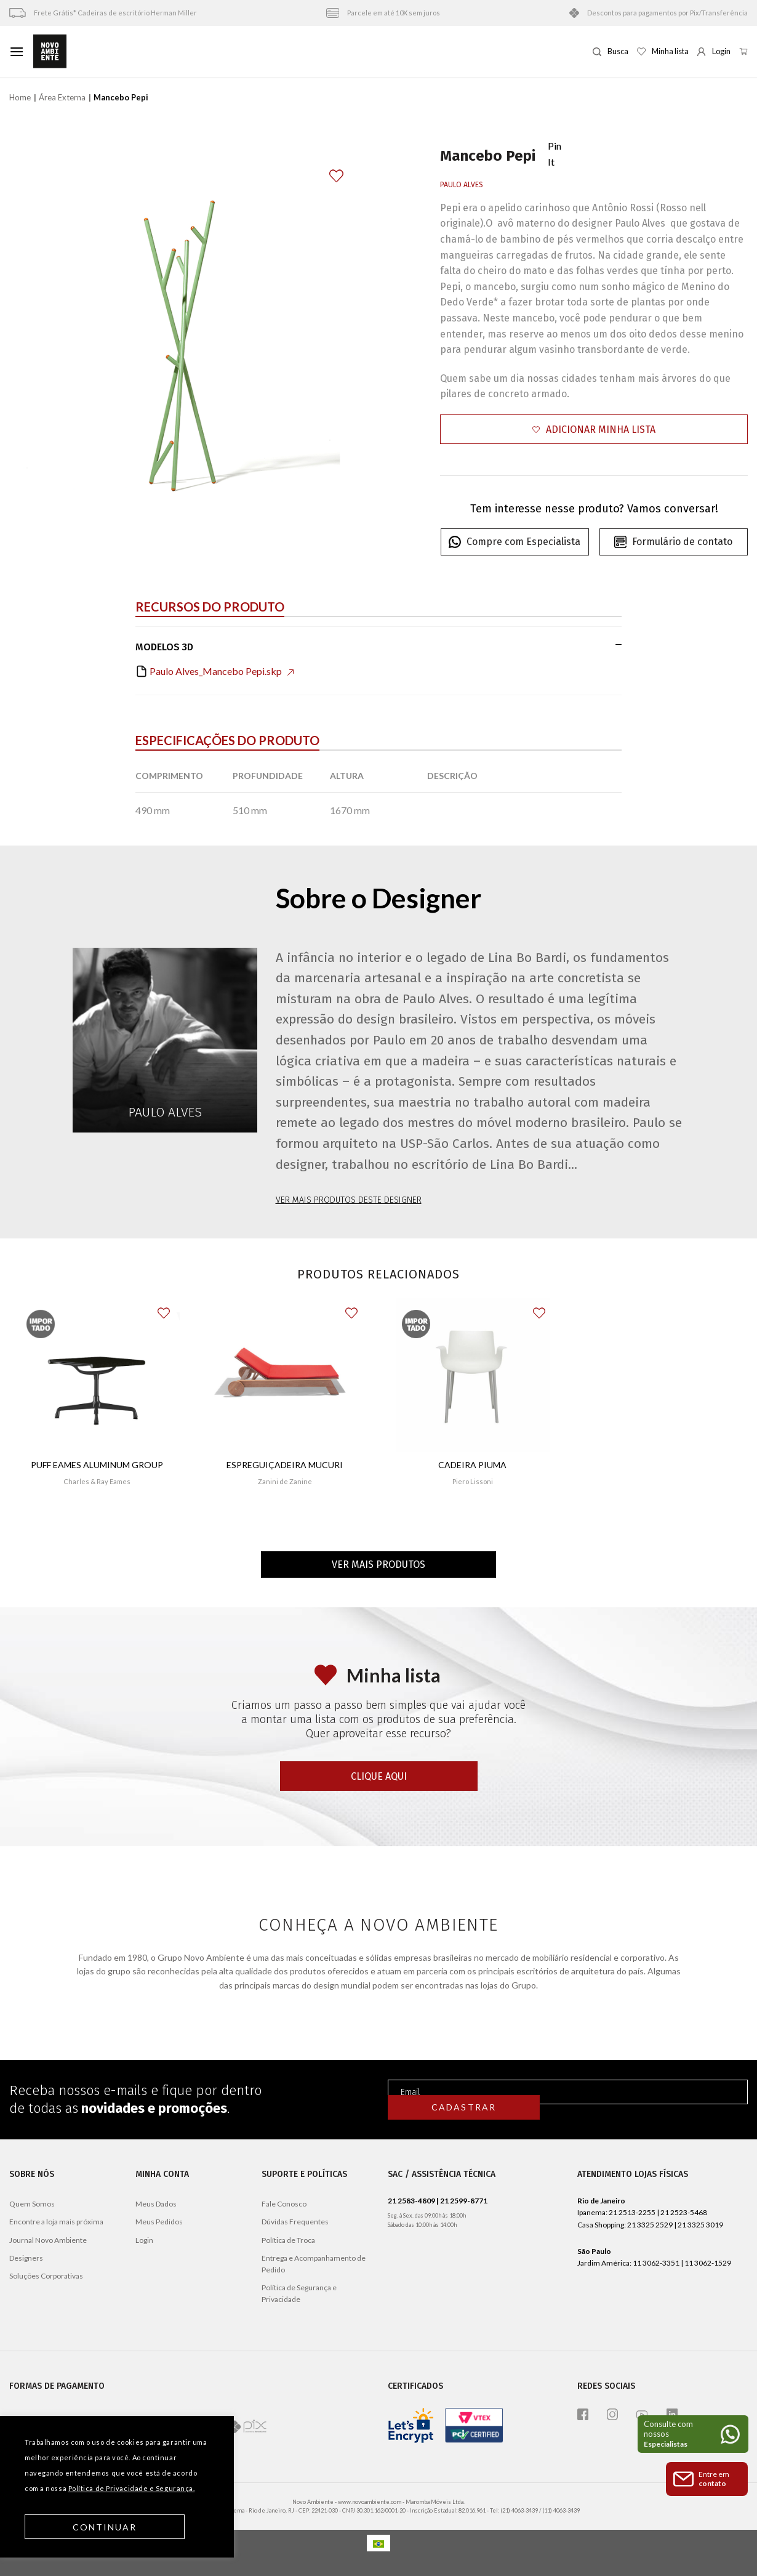 Image resolution: width=757 pixels, height=2576 pixels. Describe the element at coordinates (314, 2263) in the screenshot. I see `Entrega e Acompanhamento de Pedido` at that location.